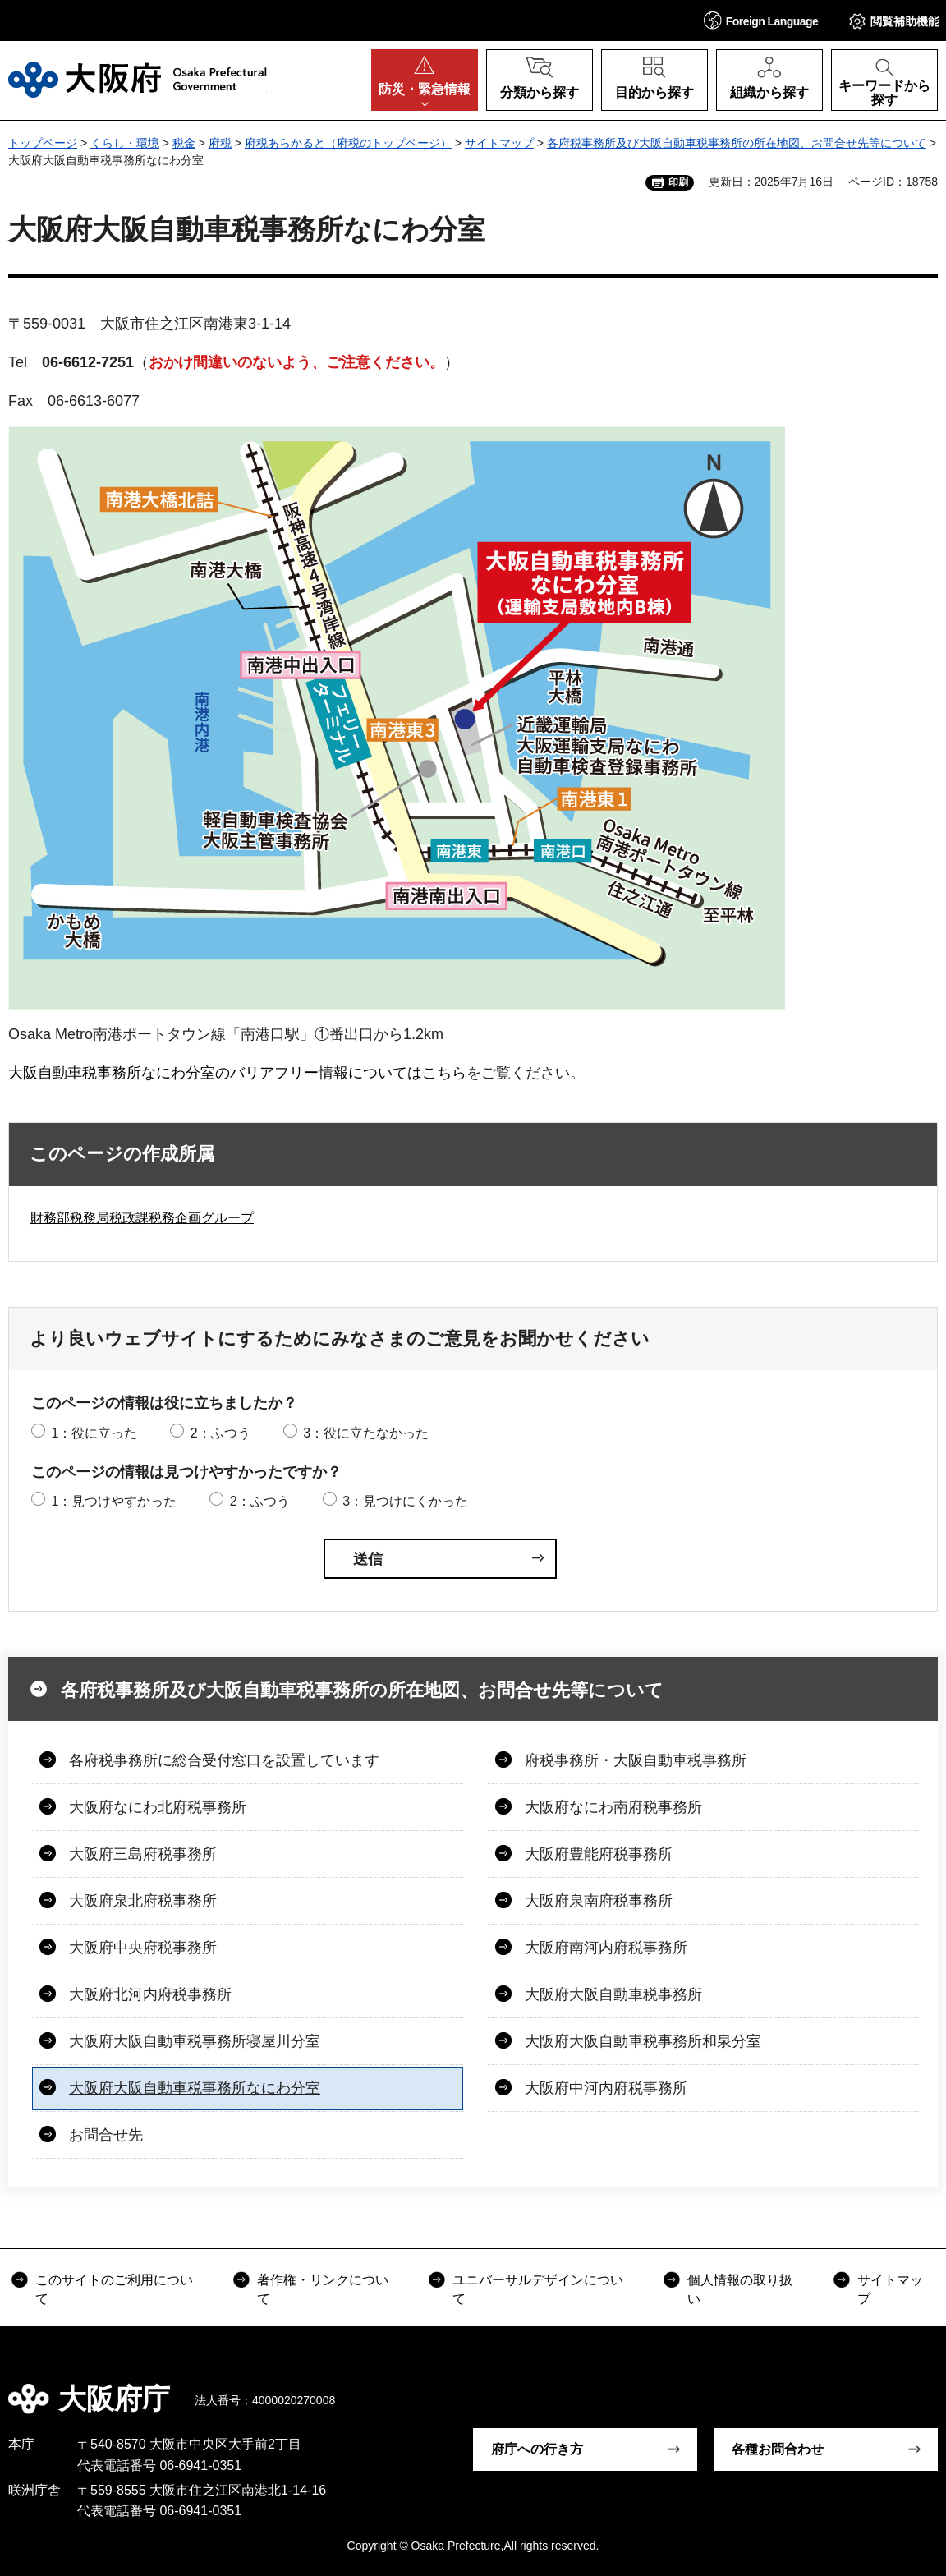  Describe the element at coordinates (194, 2041) in the screenshot. I see `大阪府大阪自動車税事務所寝屋川分室` at that location.